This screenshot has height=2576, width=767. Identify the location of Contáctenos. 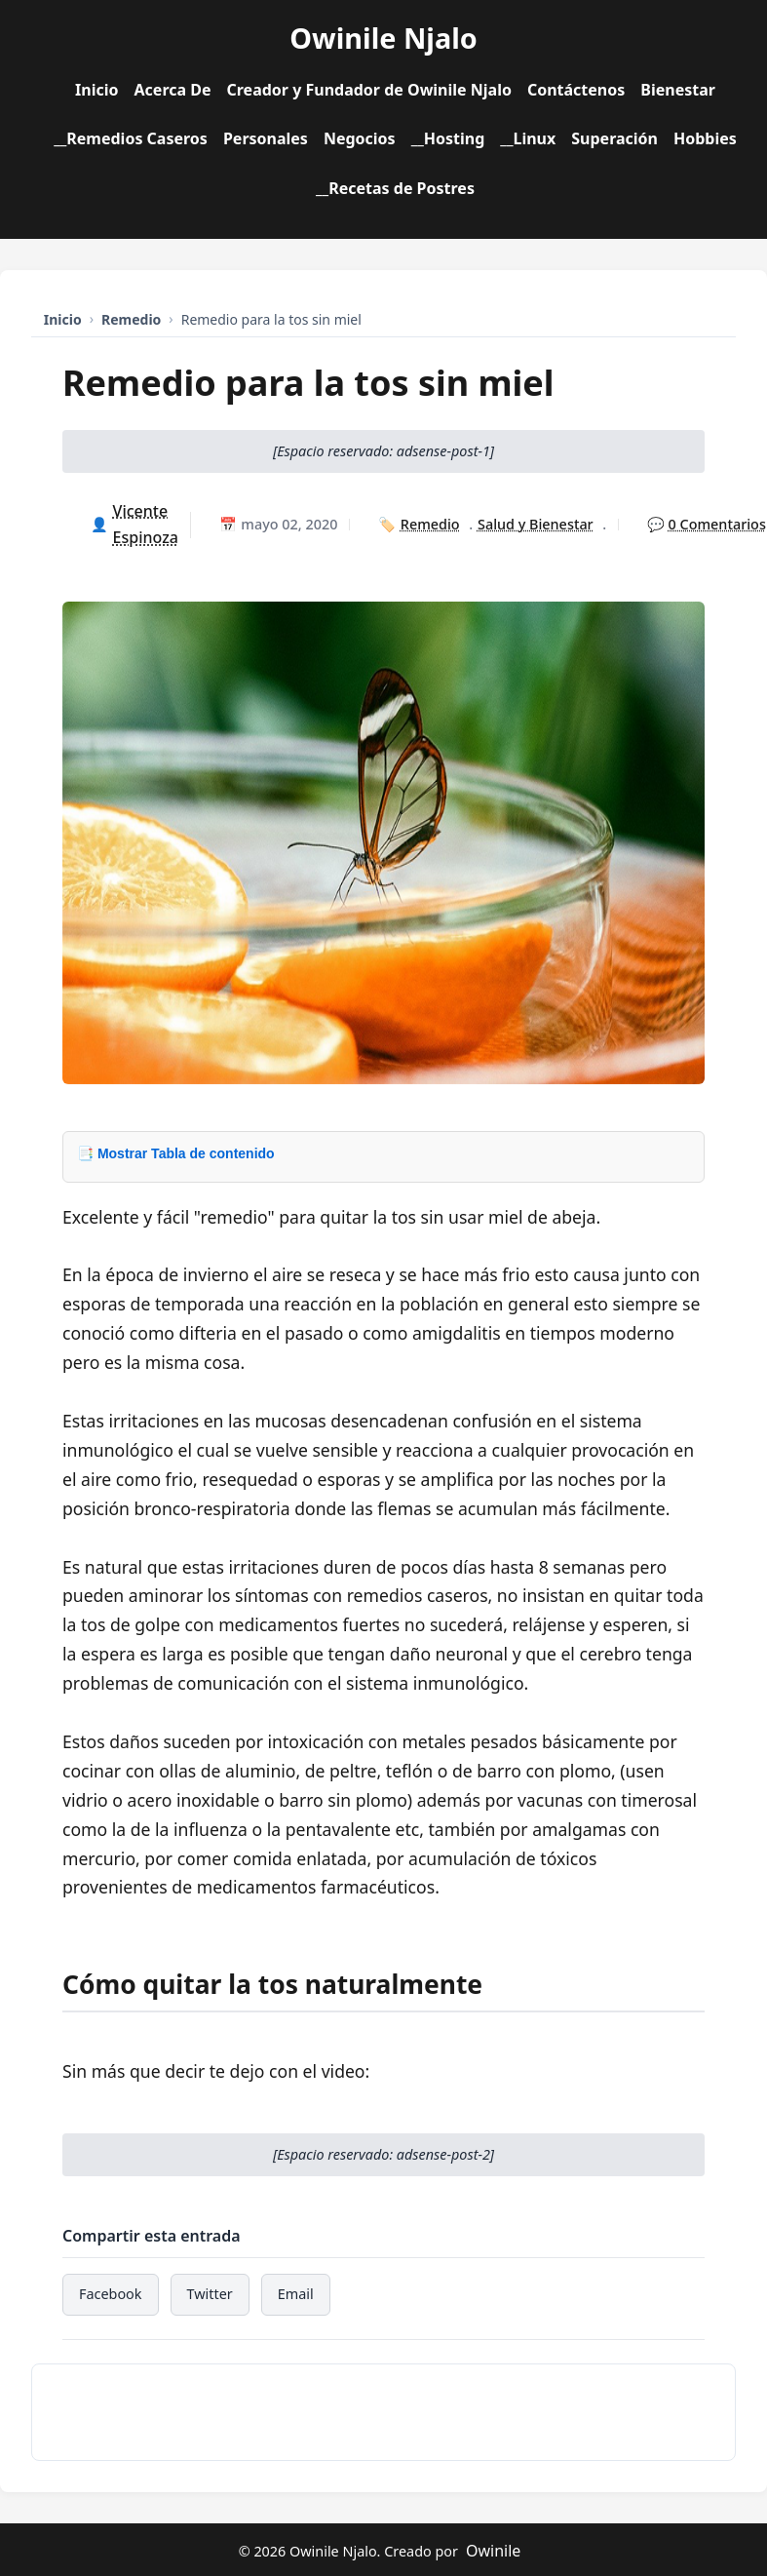
(576, 89).